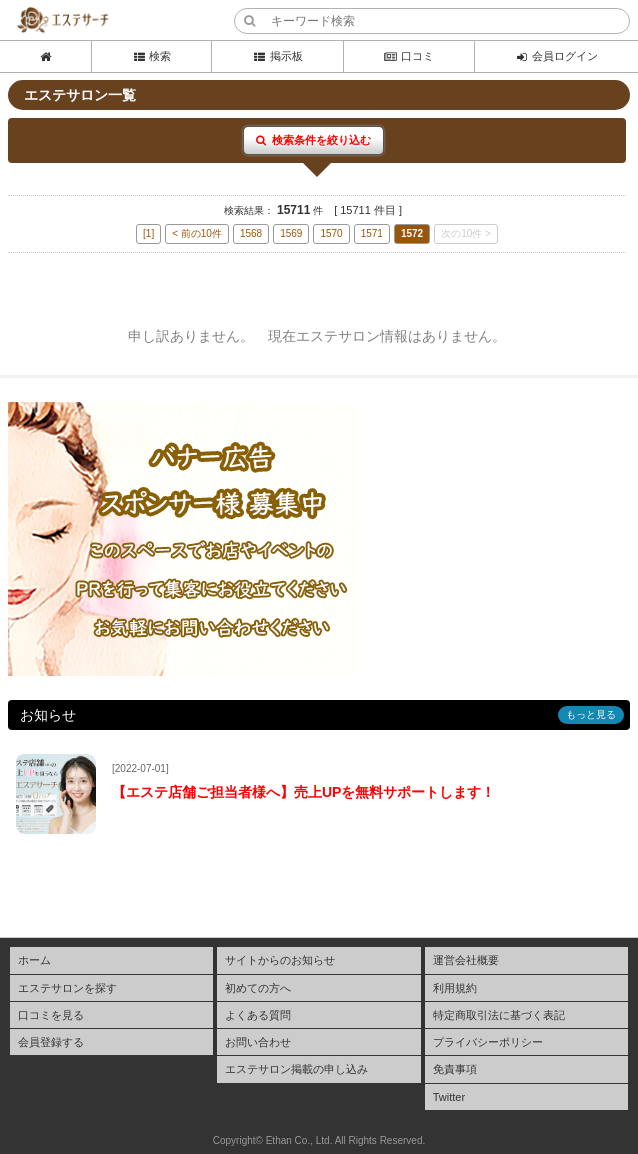 The height and width of the screenshot is (1154, 638). Describe the element at coordinates (251, 233) in the screenshot. I see `1568` at that location.